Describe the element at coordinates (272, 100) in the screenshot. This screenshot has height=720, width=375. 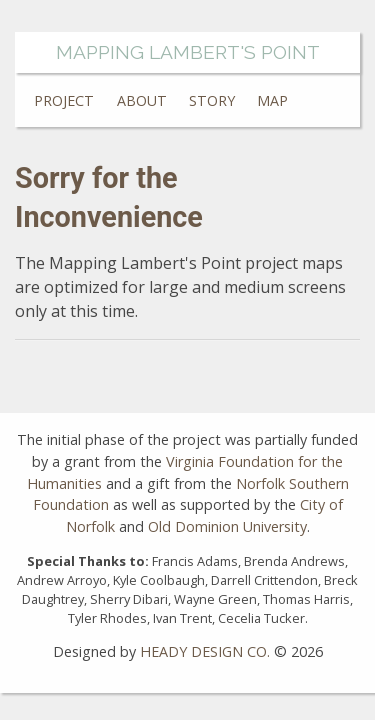
I see `Map` at that location.